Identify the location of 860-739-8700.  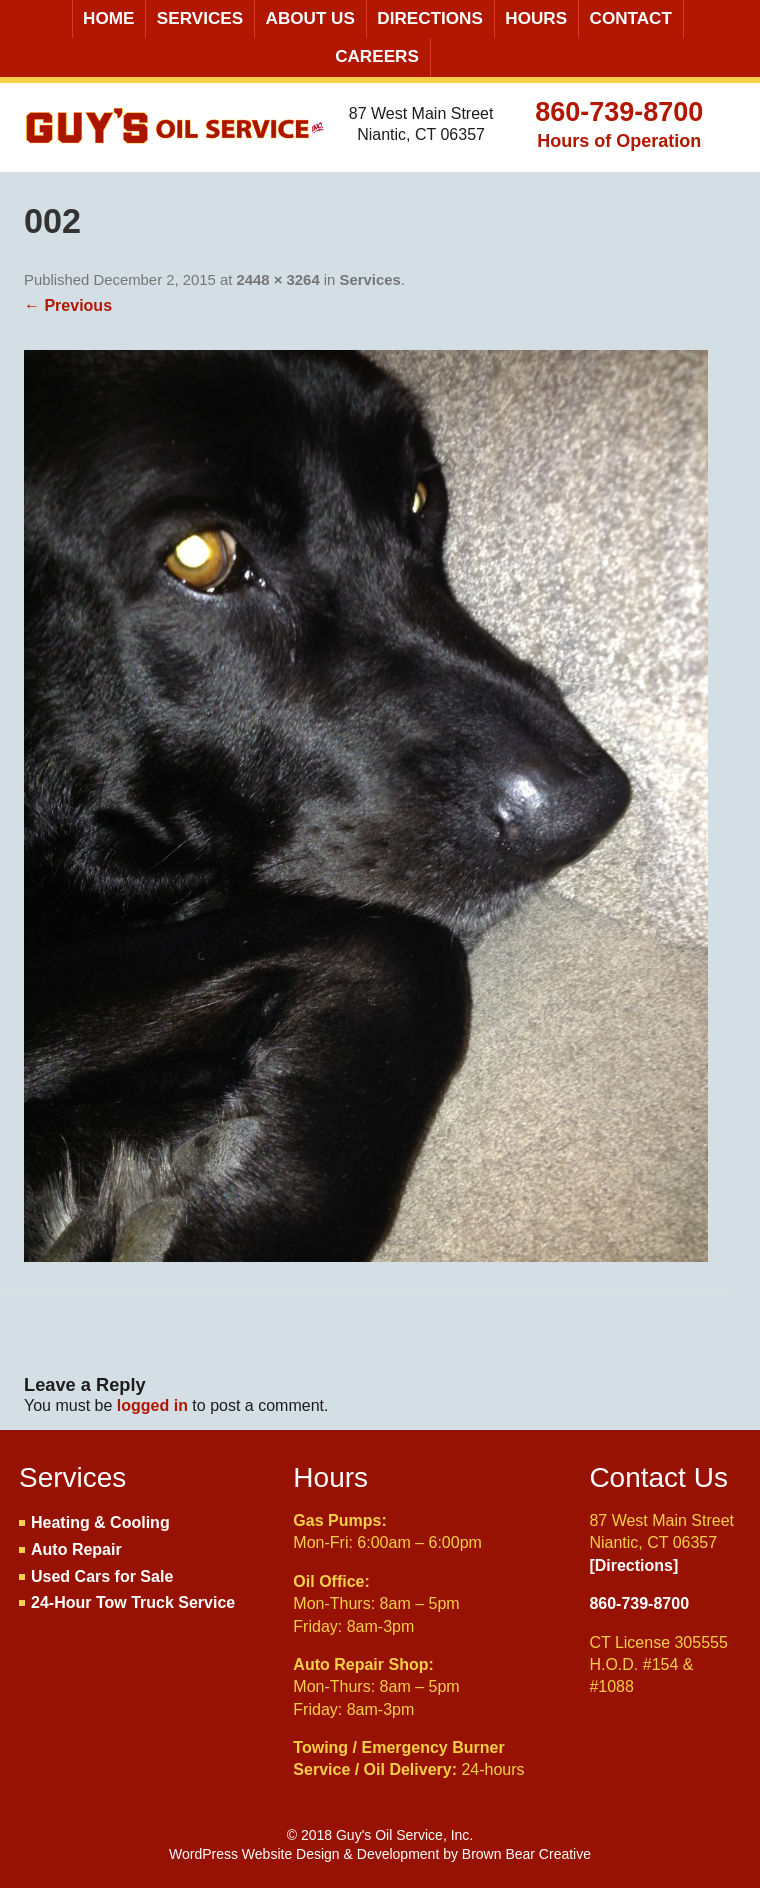
(619, 112).